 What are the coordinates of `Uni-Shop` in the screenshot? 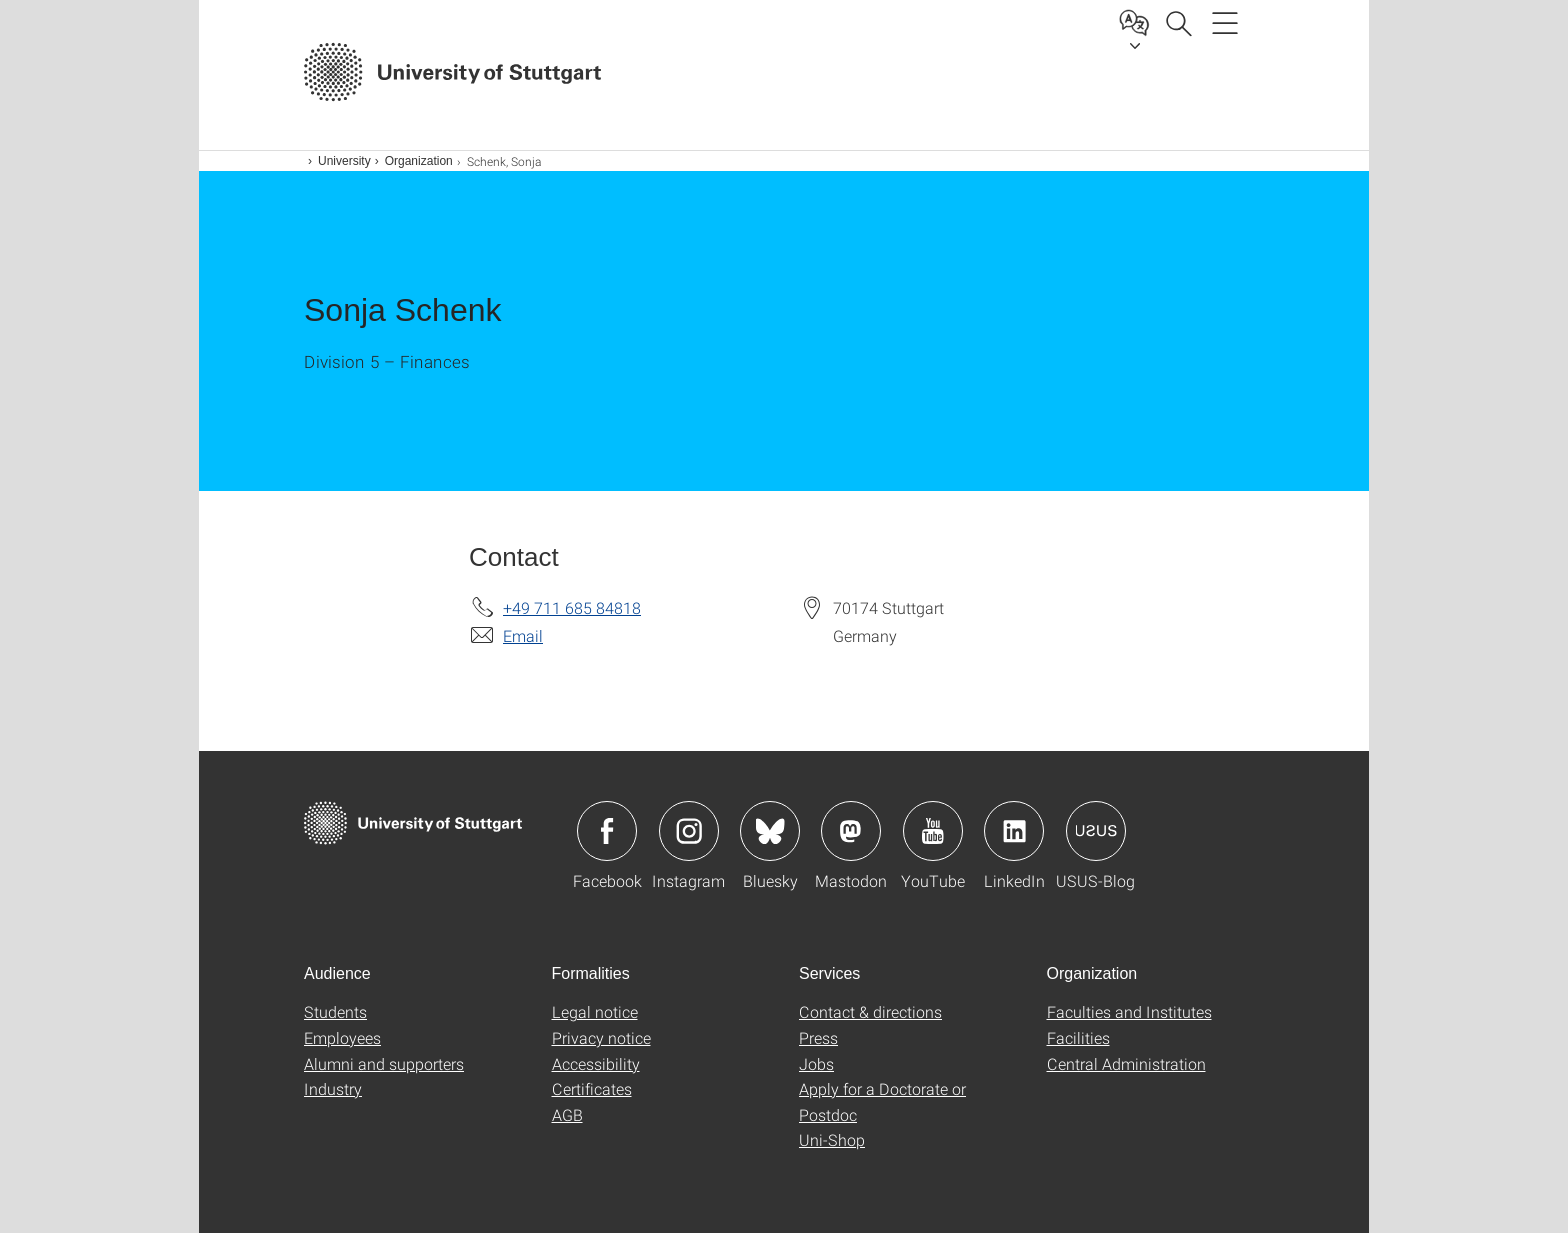 It's located at (832, 1139).